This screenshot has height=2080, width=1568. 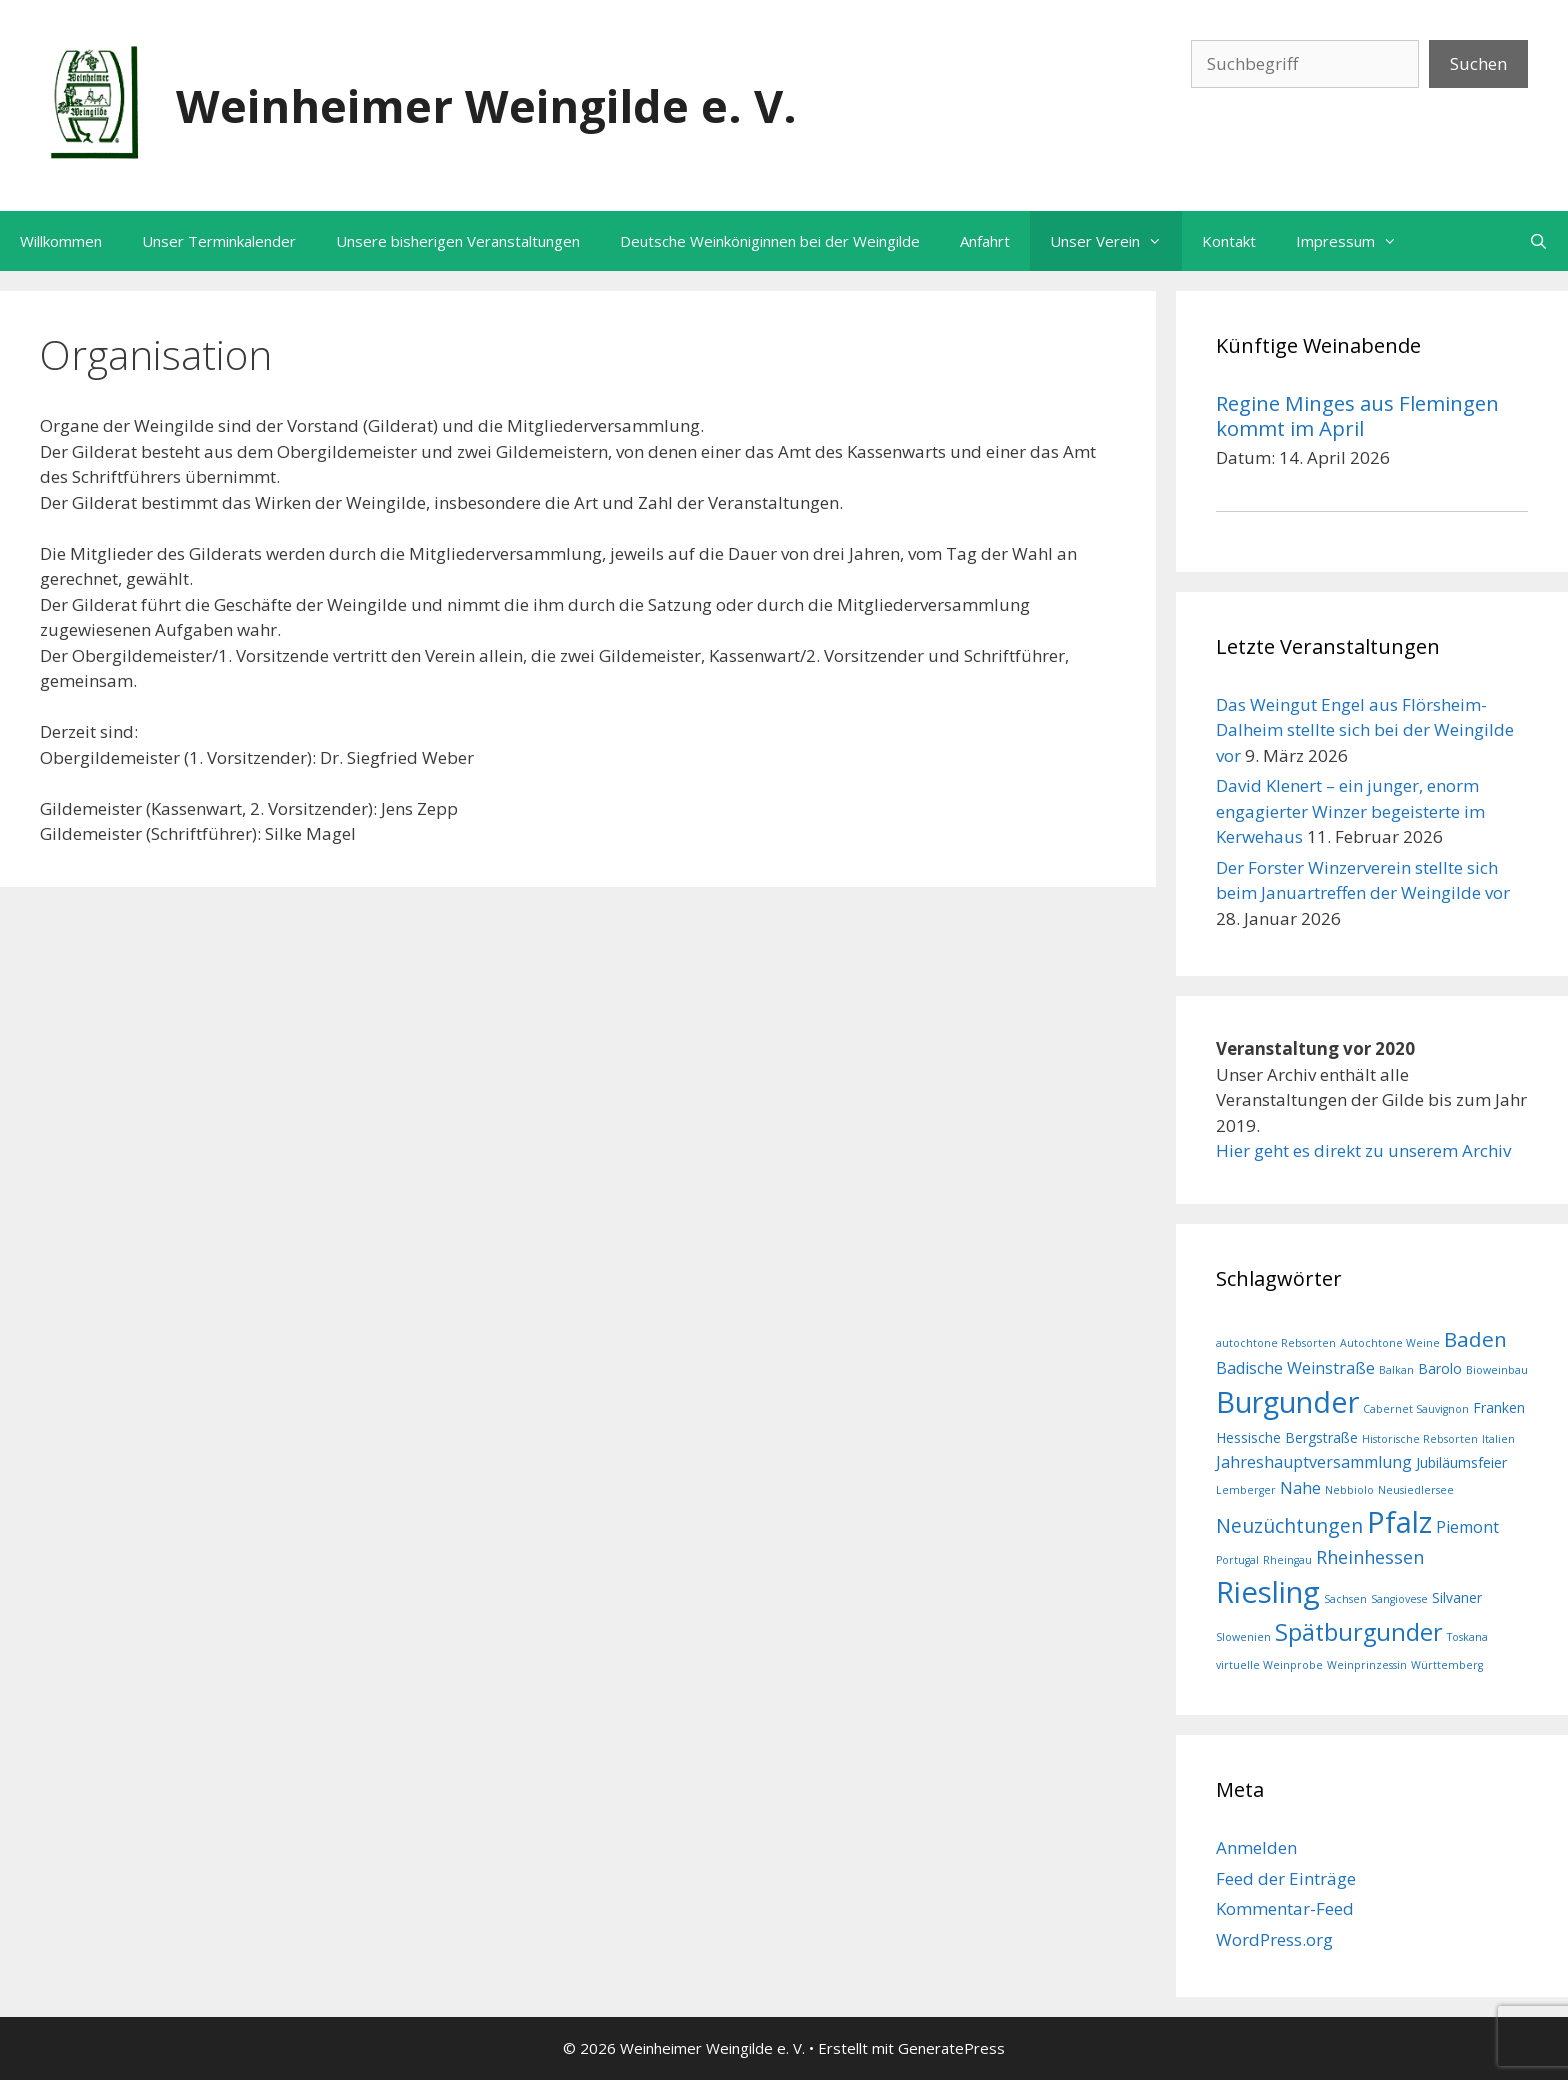 What do you see at coordinates (1268, 1592) in the screenshot?
I see `Riesling [Riesling (20 Einträge)]` at bounding box center [1268, 1592].